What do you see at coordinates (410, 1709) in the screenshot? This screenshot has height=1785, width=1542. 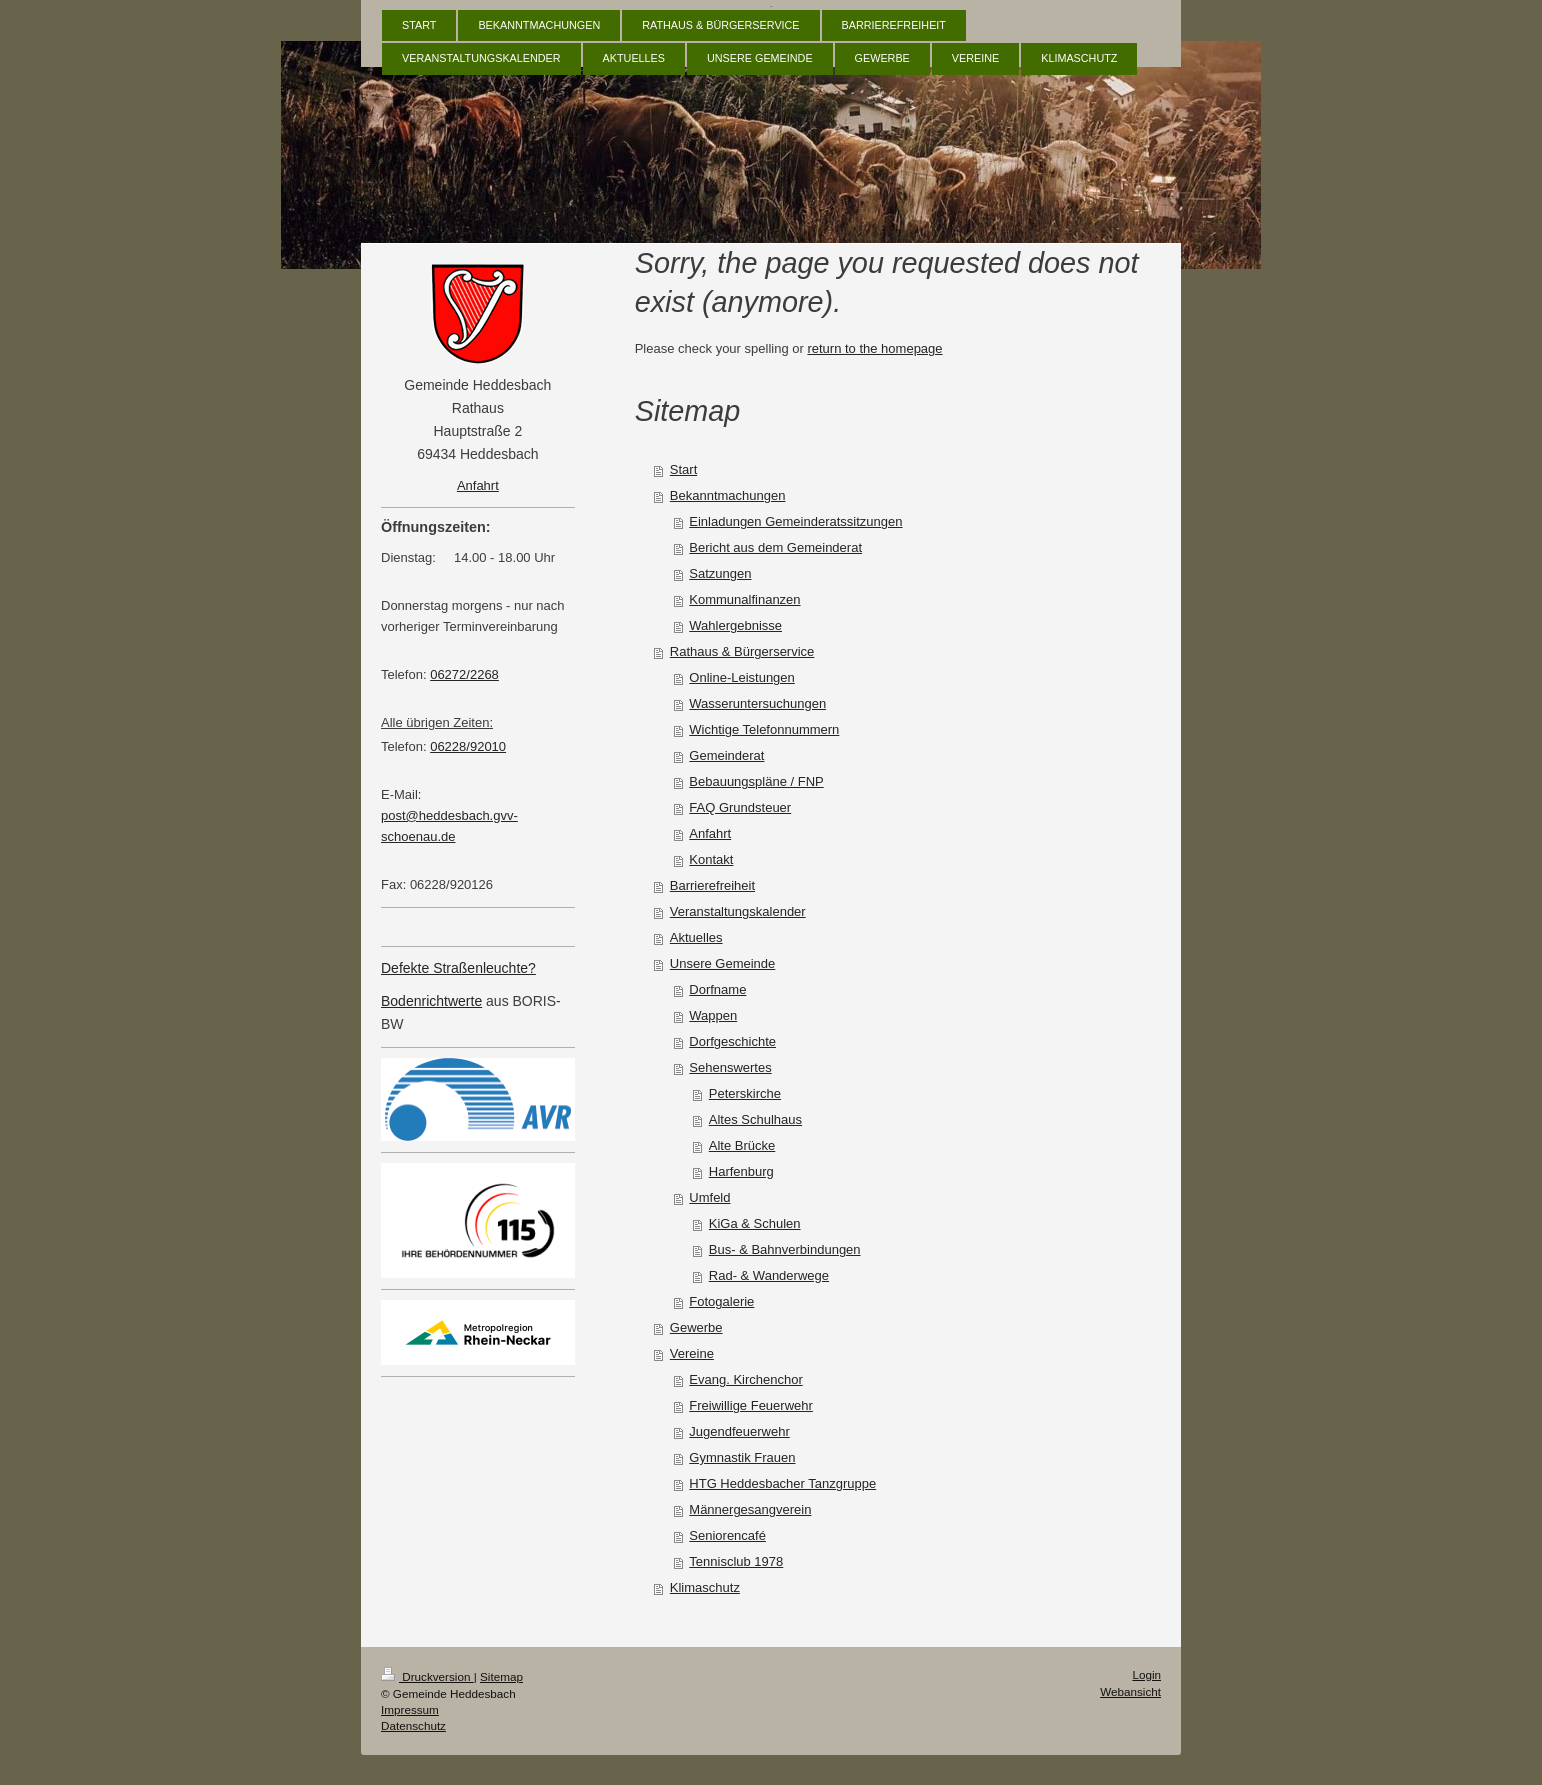 I see `Impressum` at bounding box center [410, 1709].